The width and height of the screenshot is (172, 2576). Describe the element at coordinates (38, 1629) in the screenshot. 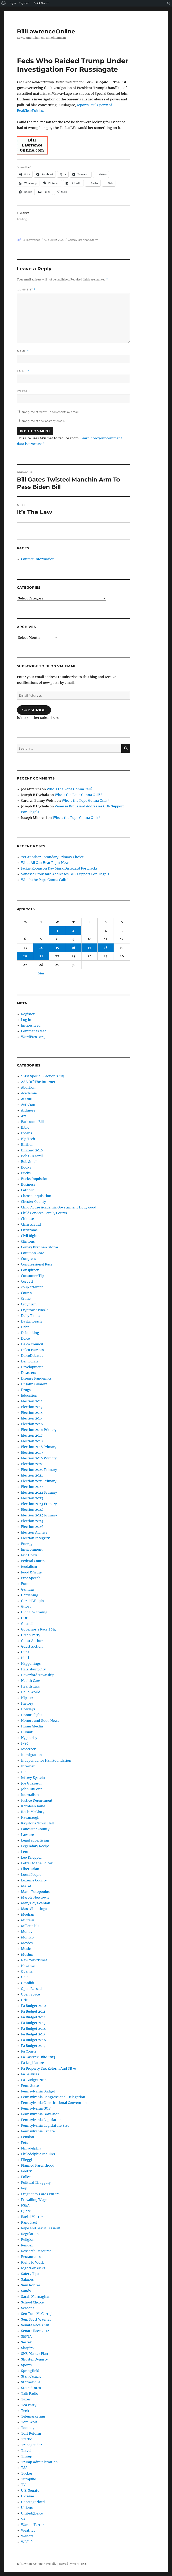

I see `Governor's Race 2014` at that location.